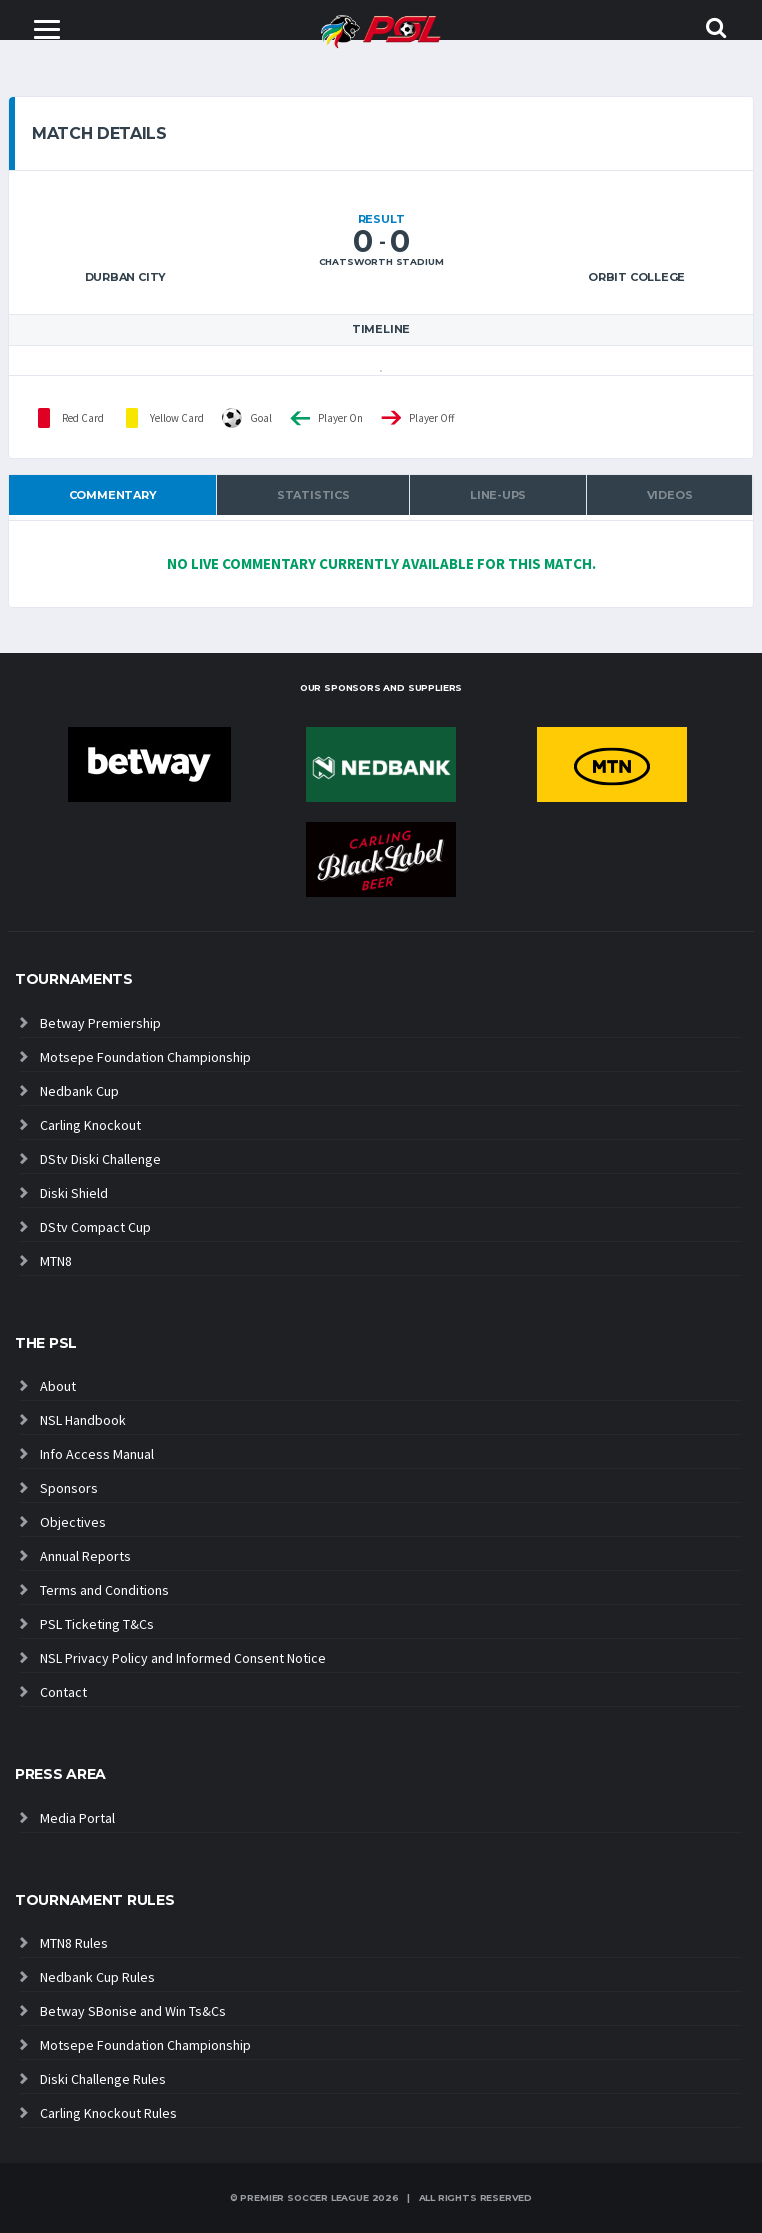 The height and width of the screenshot is (2233, 762). Describe the element at coordinates (498, 495) in the screenshot. I see `Line-ups [tab]` at that location.